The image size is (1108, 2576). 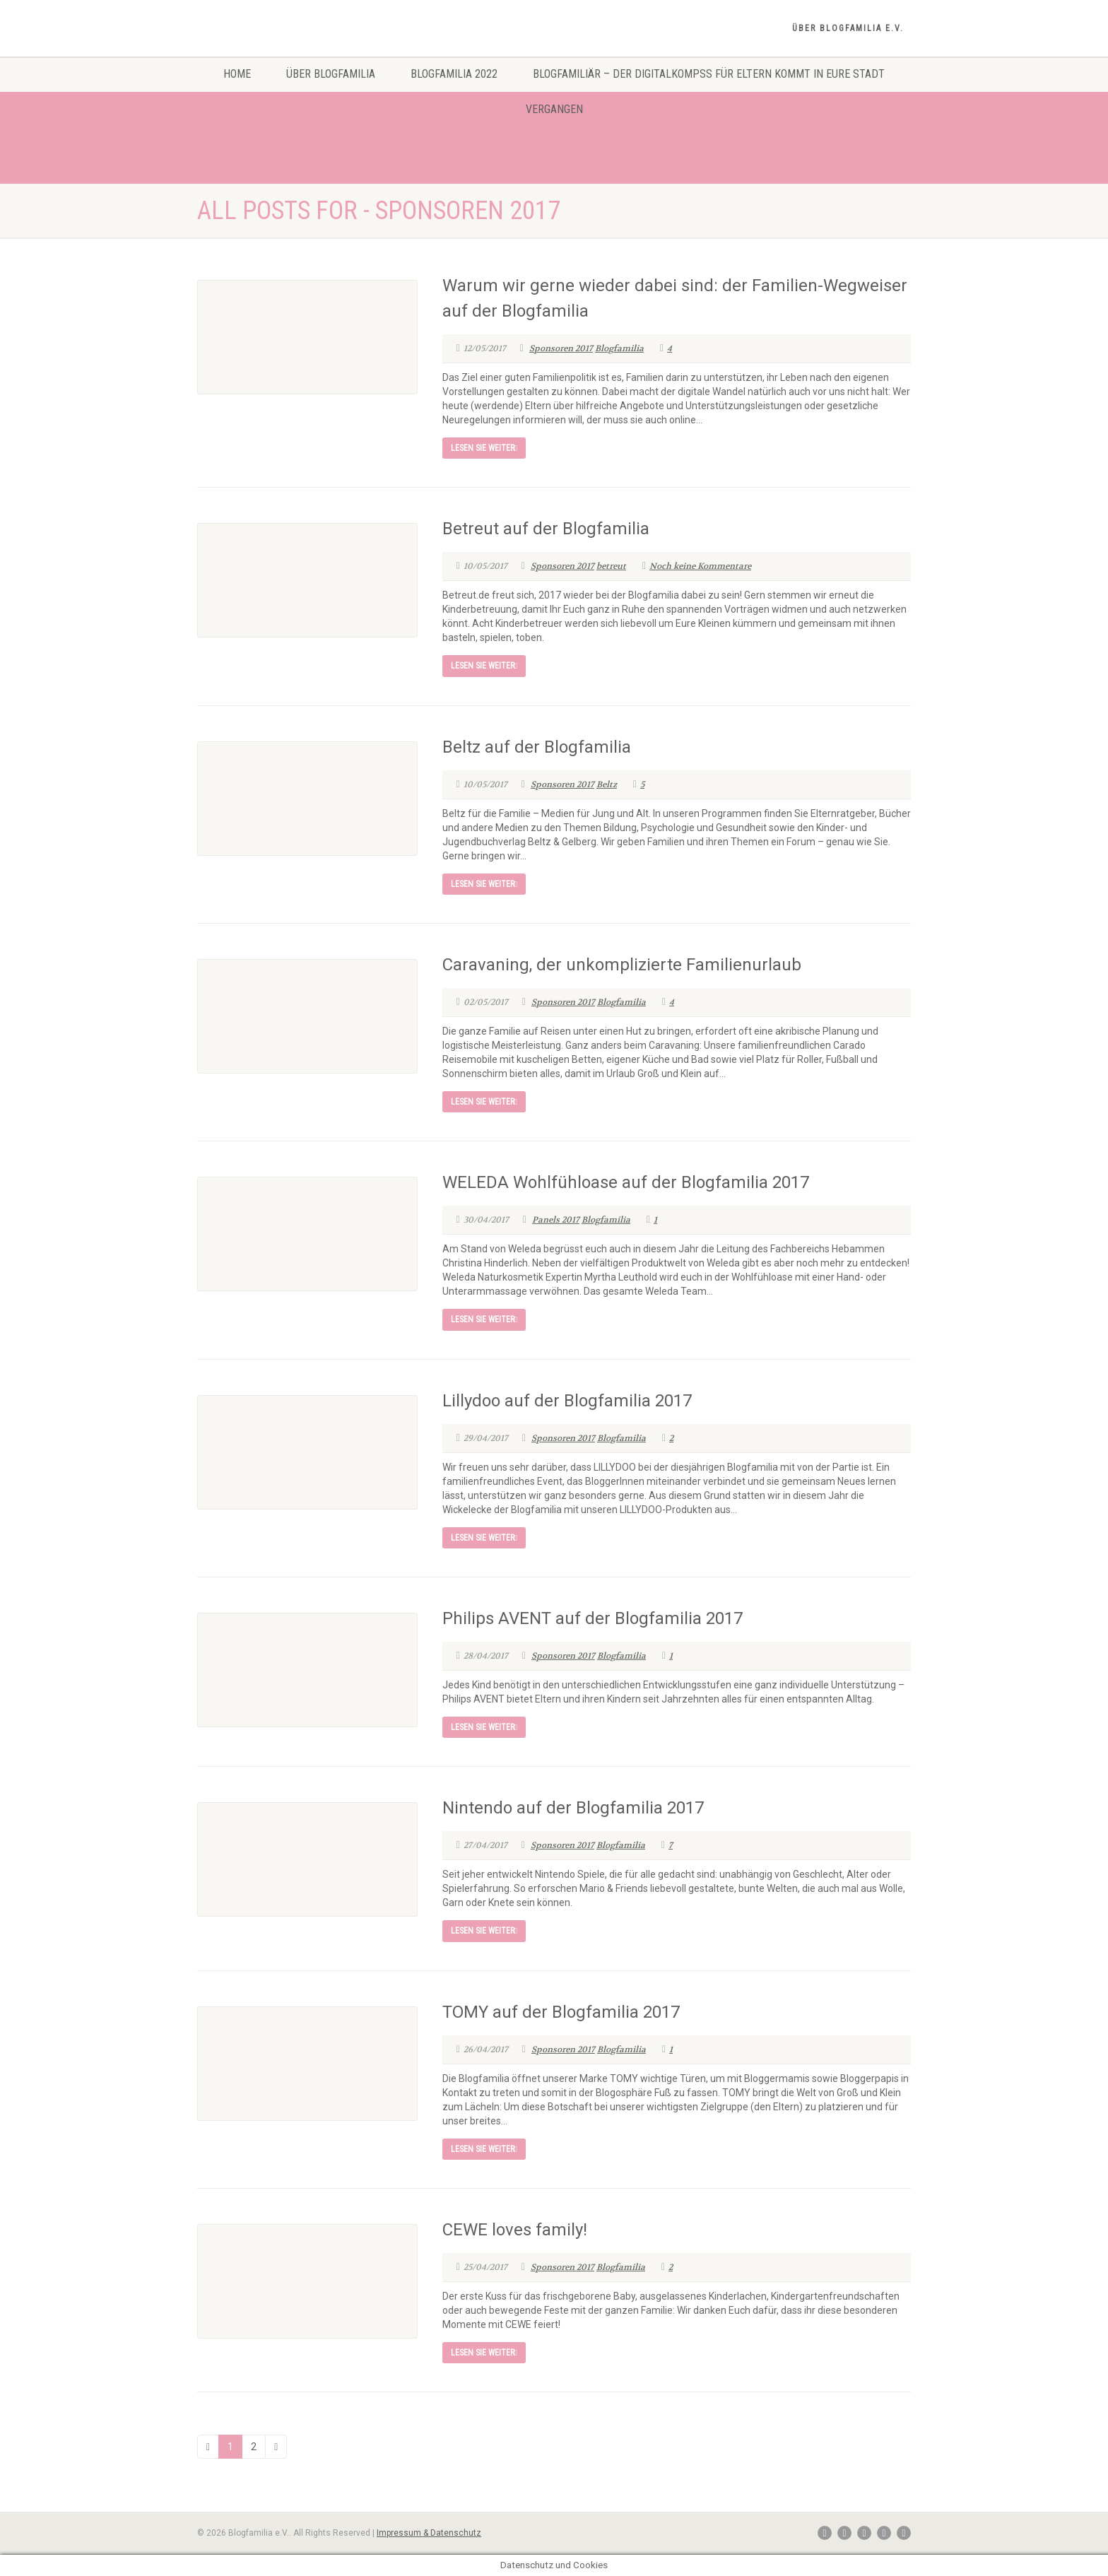 What do you see at coordinates (429, 2533) in the screenshot?
I see `Impressum & Datenschutz` at bounding box center [429, 2533].